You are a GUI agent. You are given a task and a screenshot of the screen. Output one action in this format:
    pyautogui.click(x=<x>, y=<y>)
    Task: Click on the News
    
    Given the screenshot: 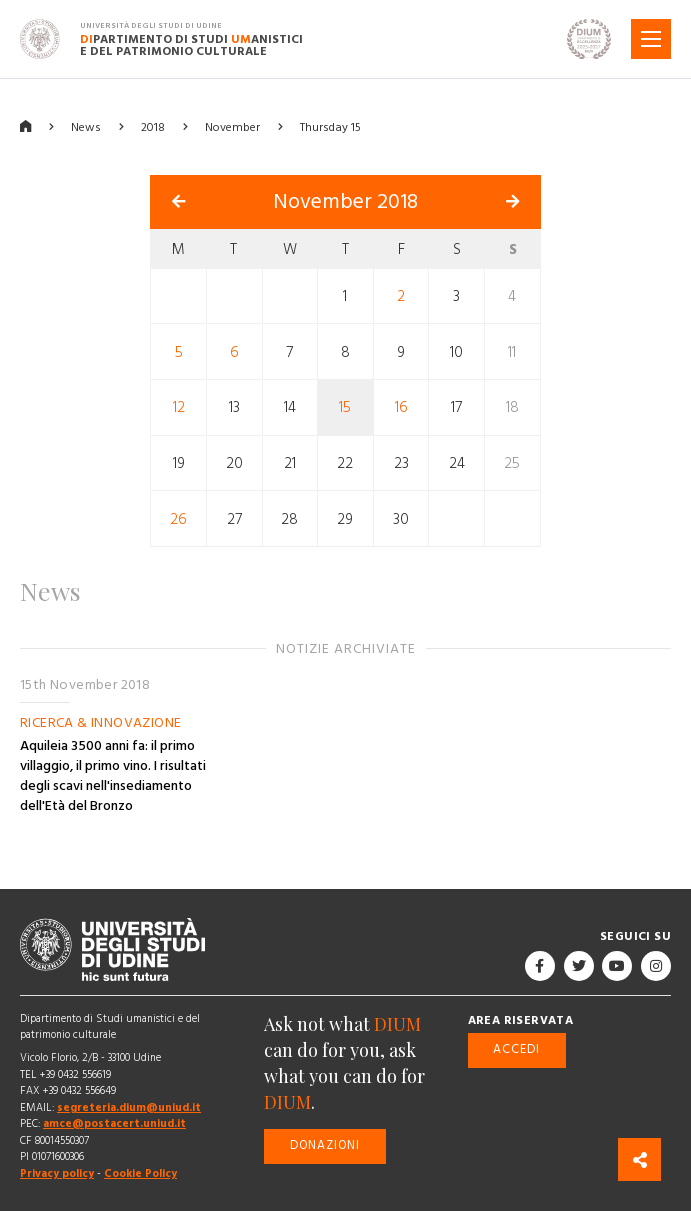 What is the action you would take?
    pyautogui.click(x=86, y=127)
    